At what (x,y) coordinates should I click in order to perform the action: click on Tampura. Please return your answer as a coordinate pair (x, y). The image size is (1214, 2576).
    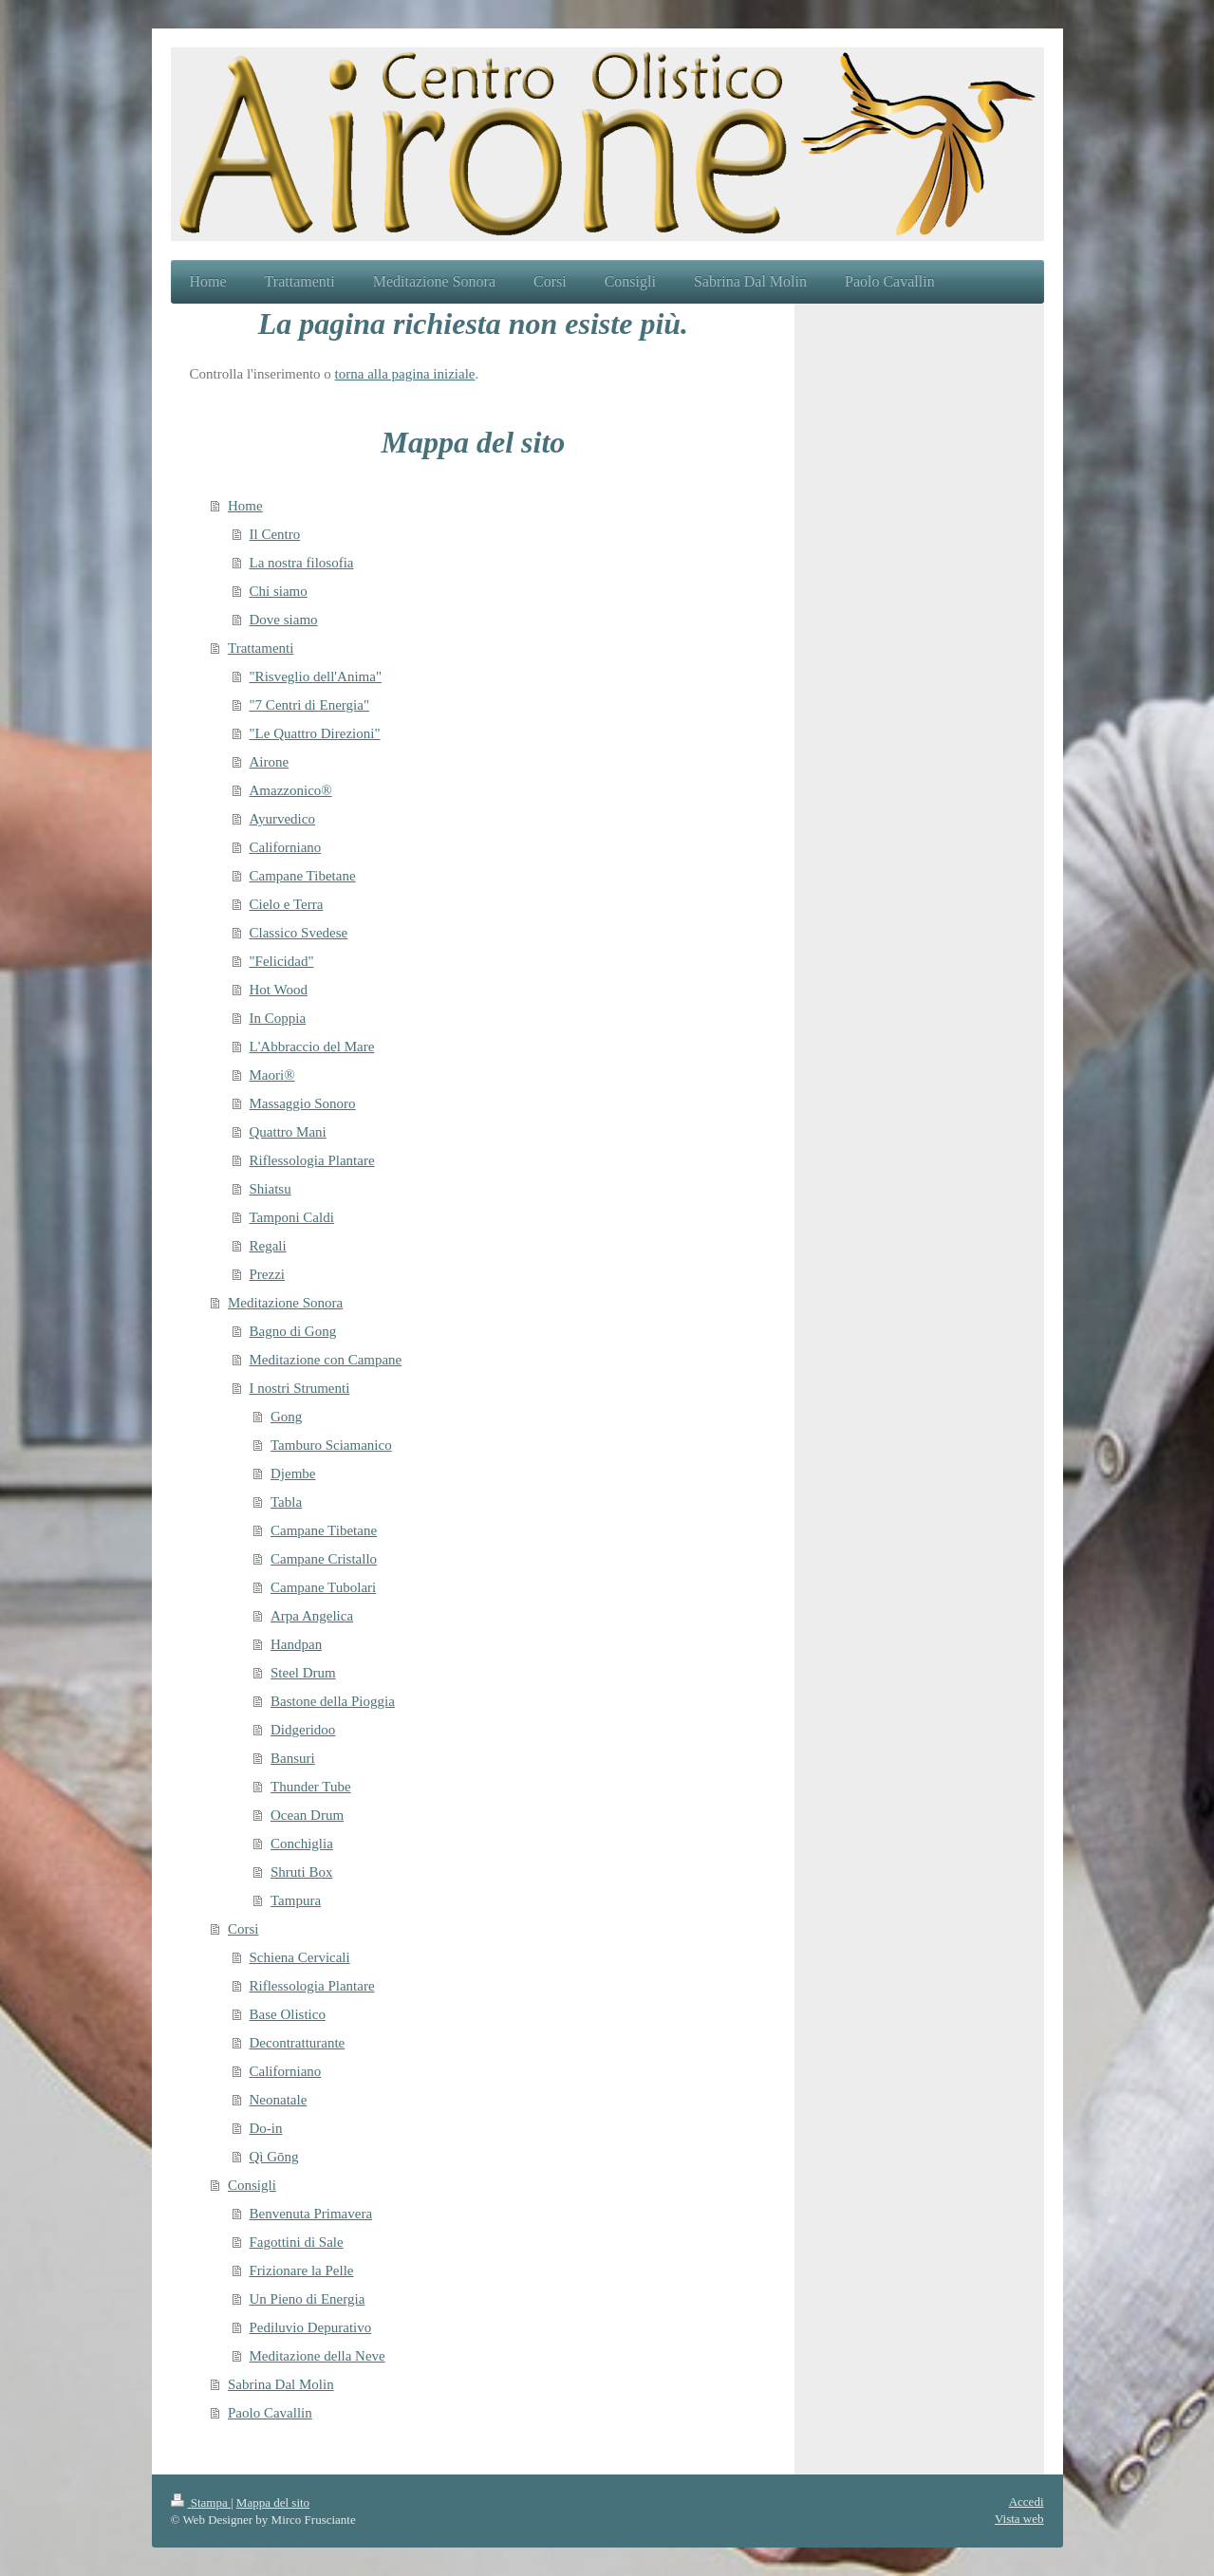
    Looking at the image, I should click on (296, 1900).